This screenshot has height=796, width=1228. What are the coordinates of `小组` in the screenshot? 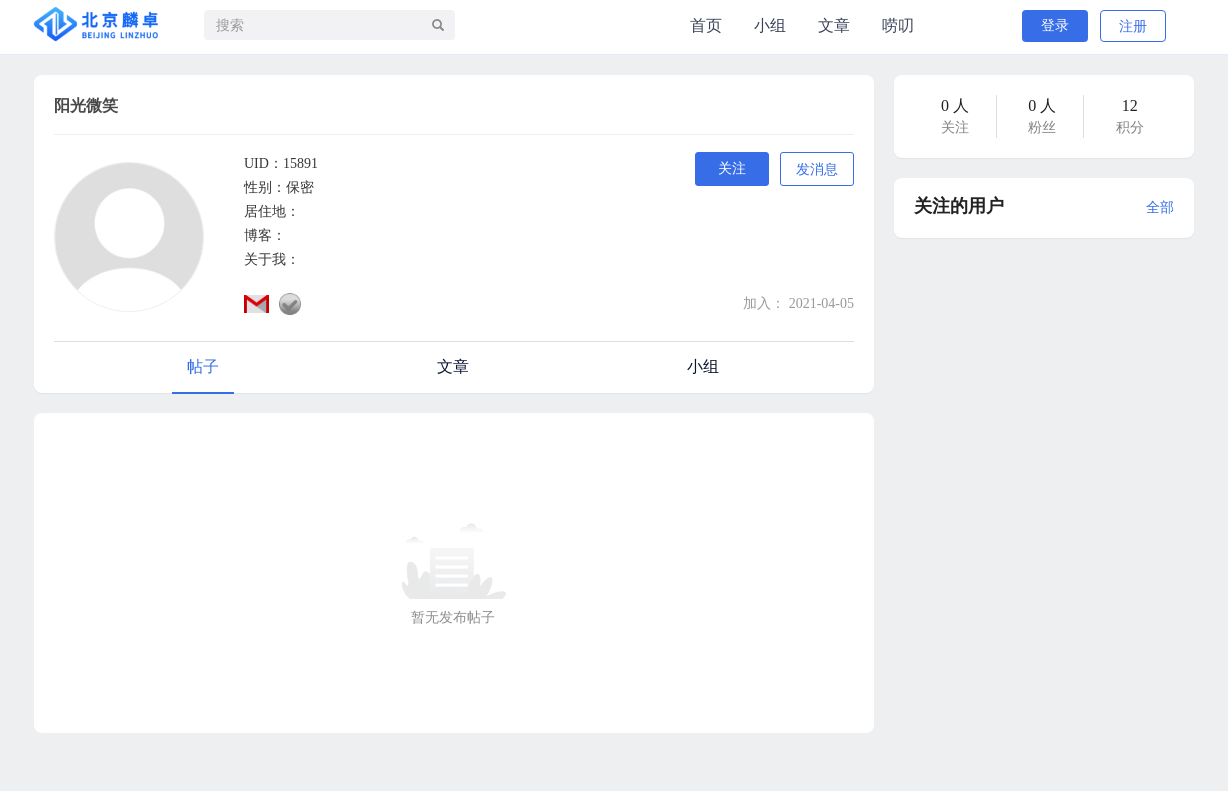 It's located at (770, 25).